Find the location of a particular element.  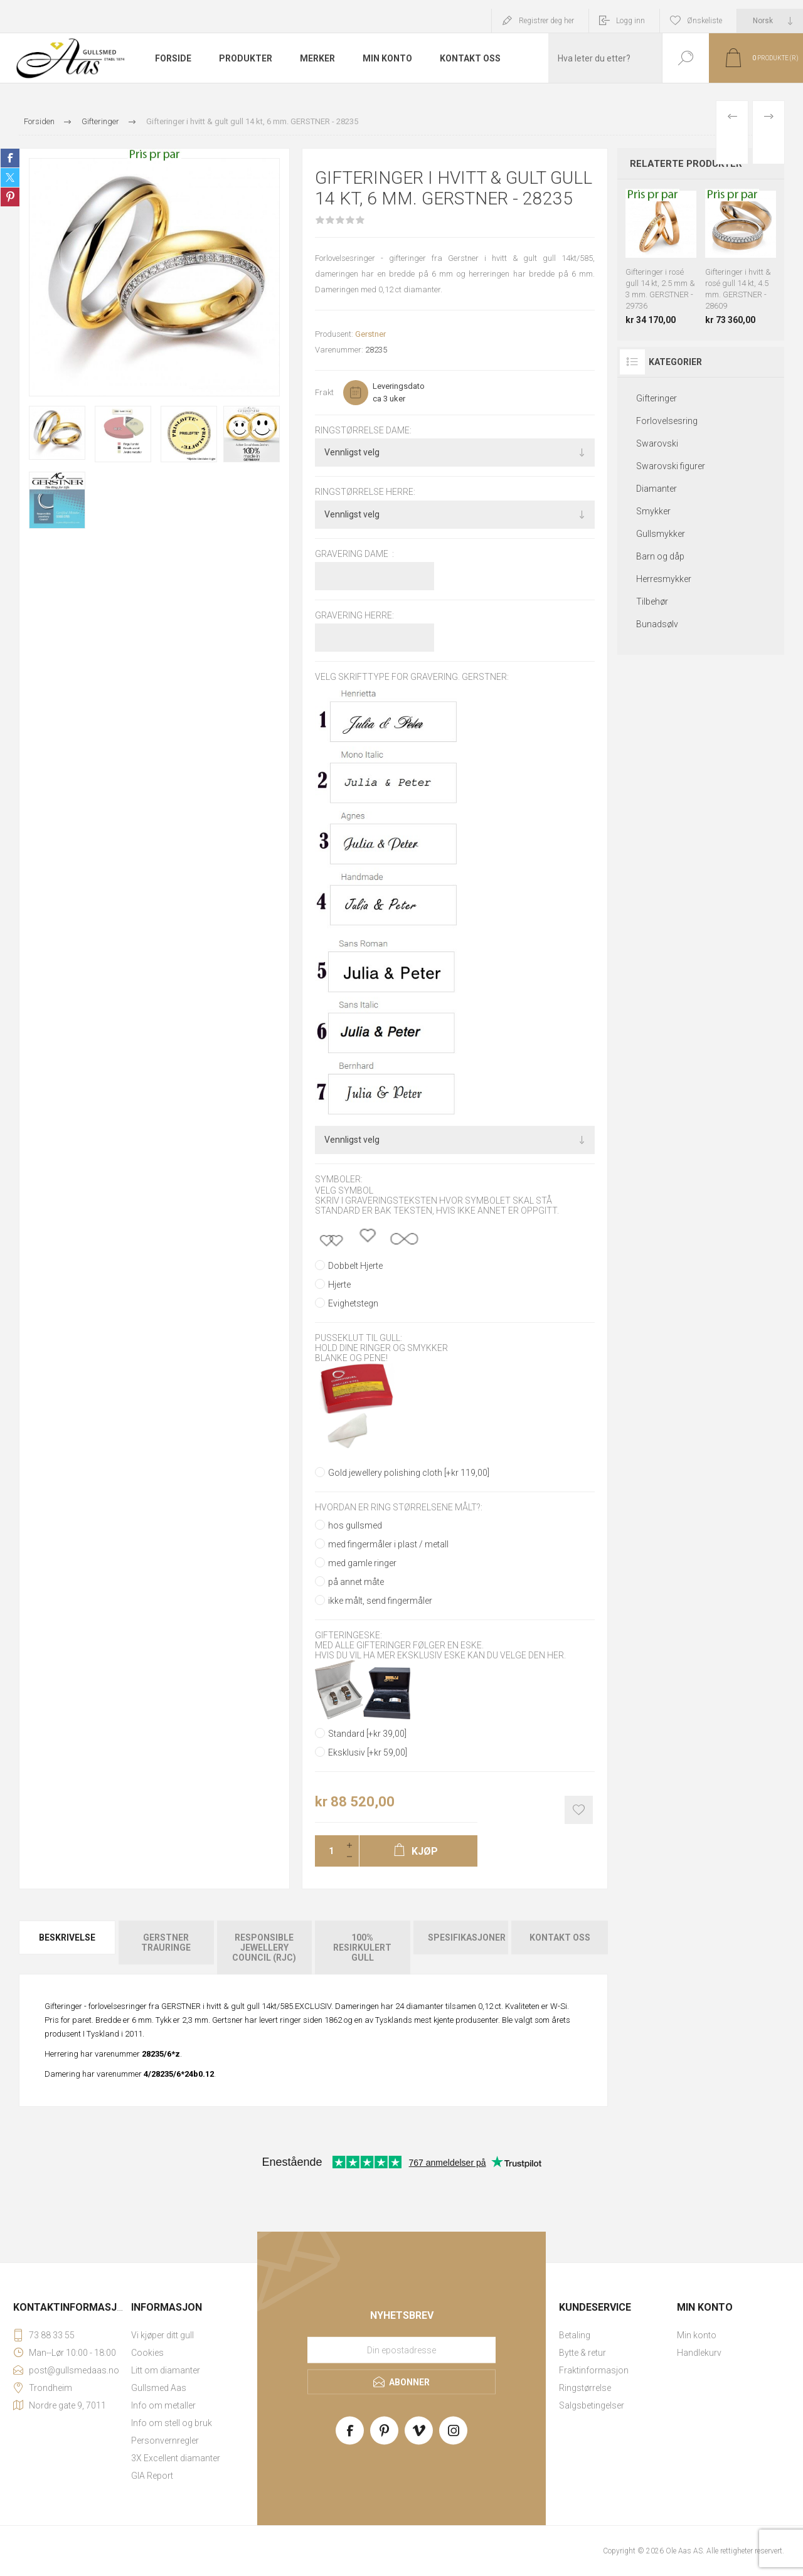

Kontakt oss is located at coordinates (559, 1937).